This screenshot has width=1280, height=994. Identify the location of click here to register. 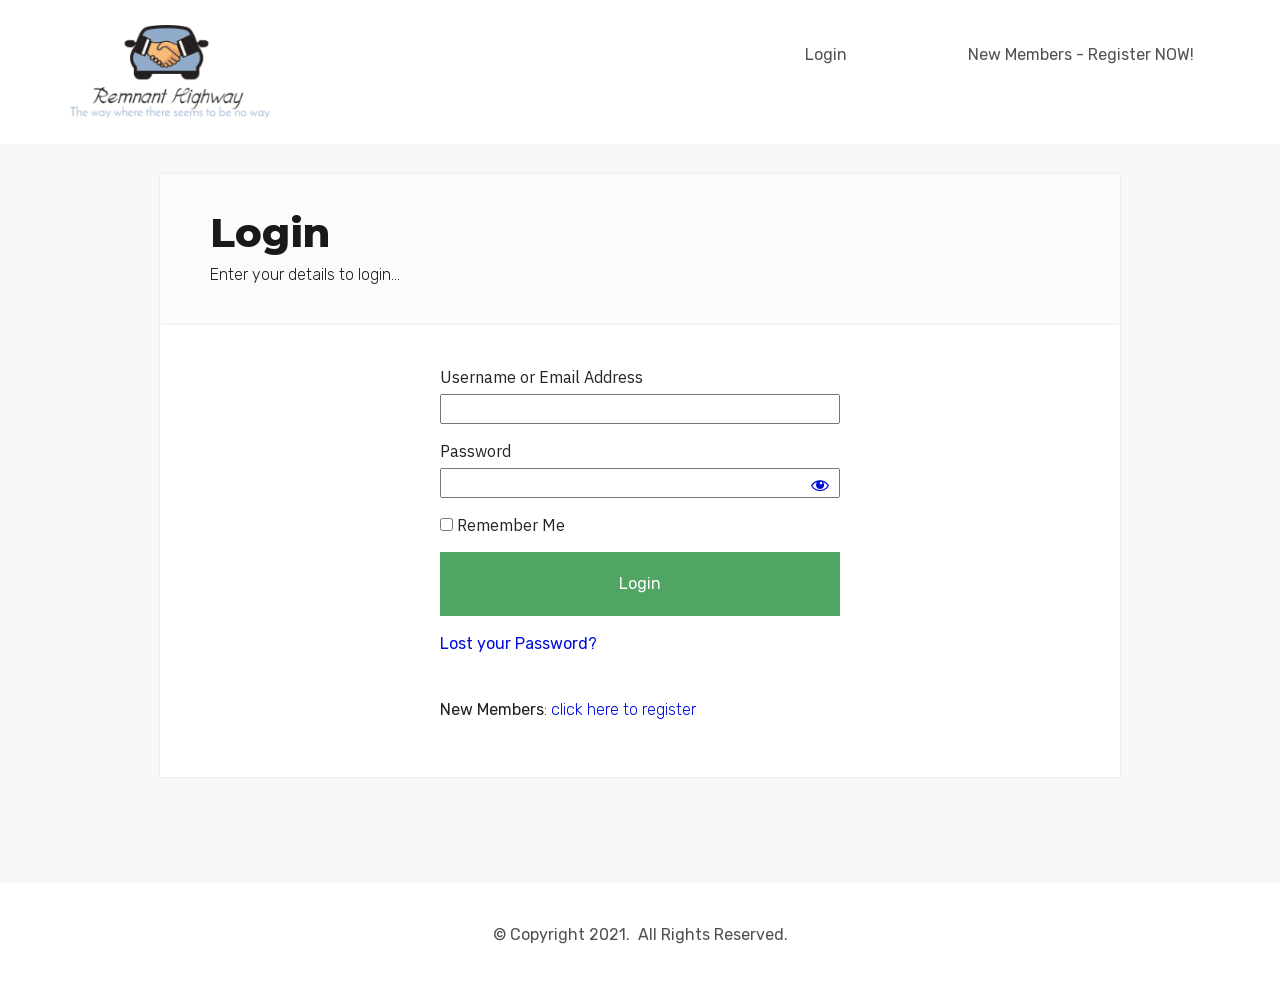
(623, 709).